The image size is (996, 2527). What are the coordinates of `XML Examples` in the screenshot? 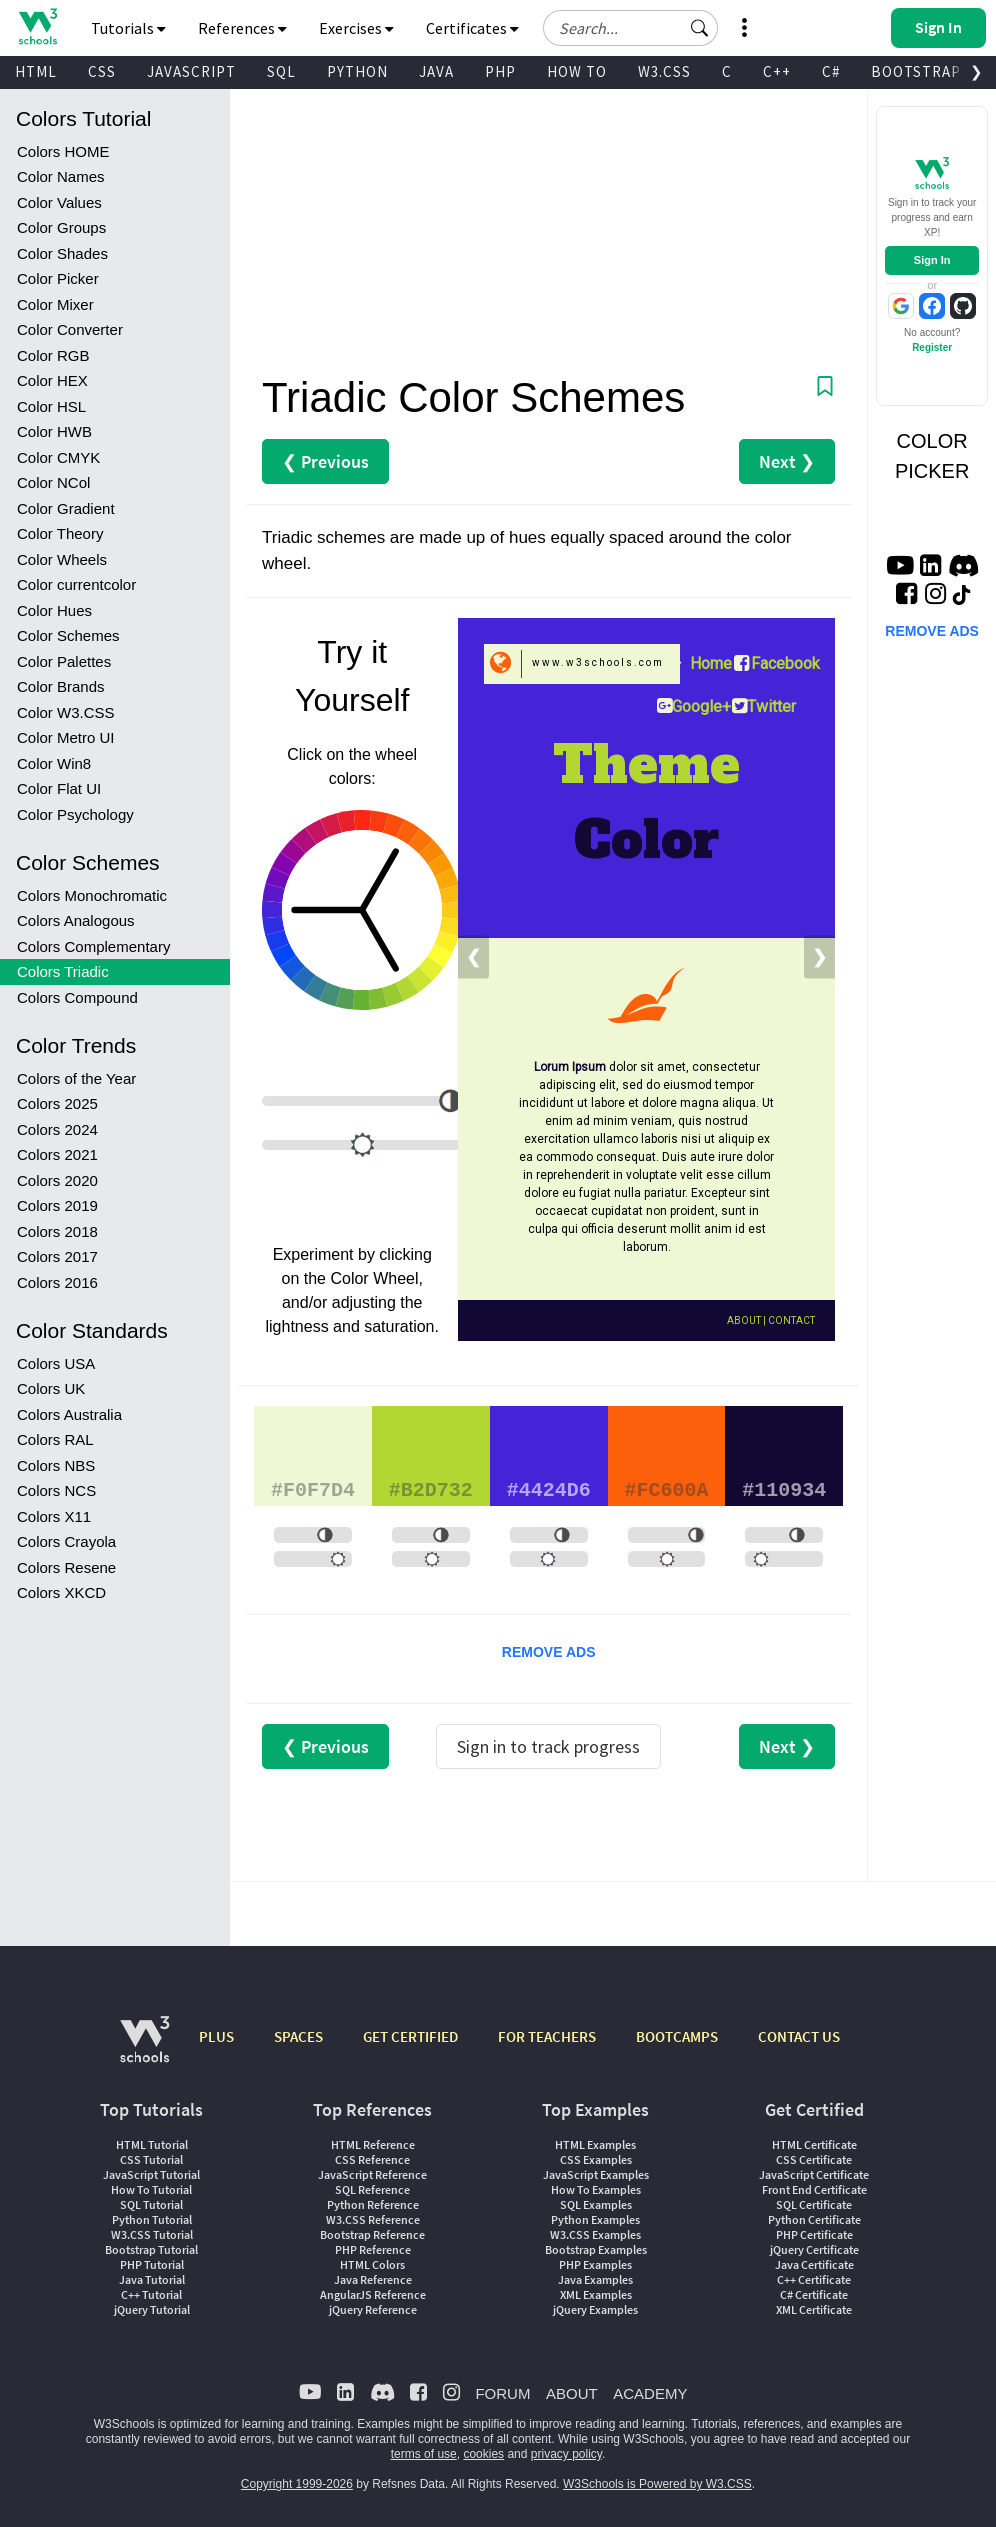 It's located at (596, 2294).